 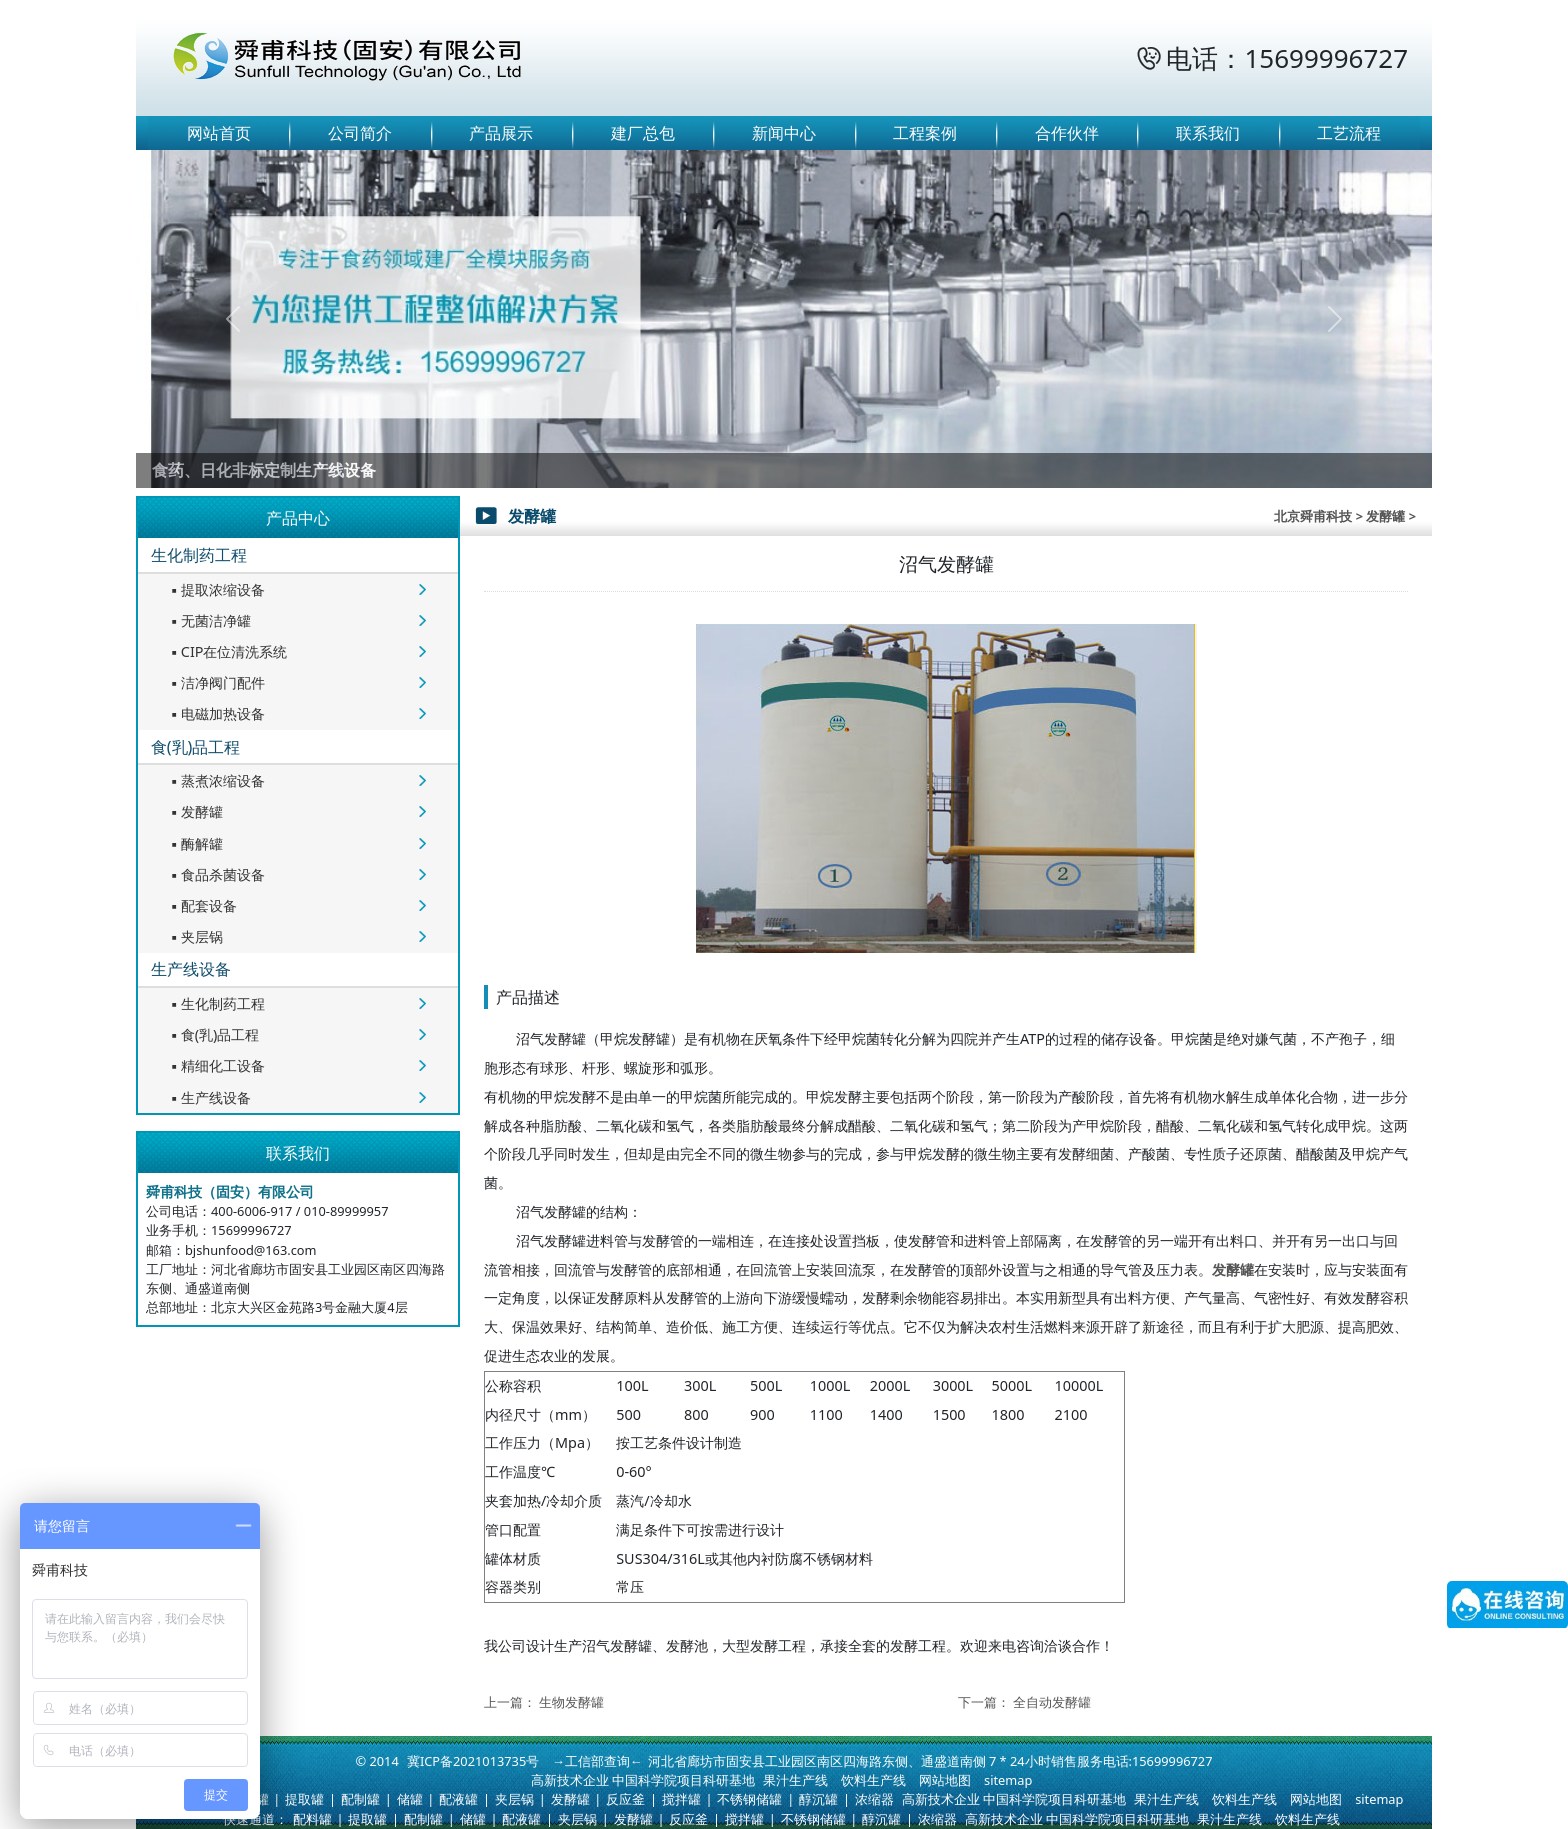 I want to click on 冀ICP备2021013735号, so click(x=473, y=1761).